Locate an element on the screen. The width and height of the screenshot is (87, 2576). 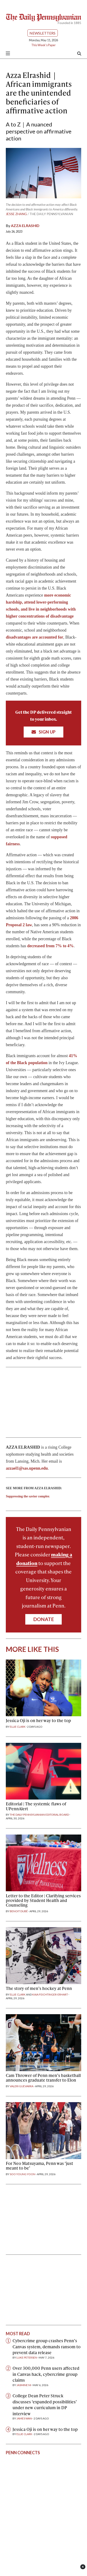
Kaia Feichtinger-Erhart is located at coordinates (50, 1994).